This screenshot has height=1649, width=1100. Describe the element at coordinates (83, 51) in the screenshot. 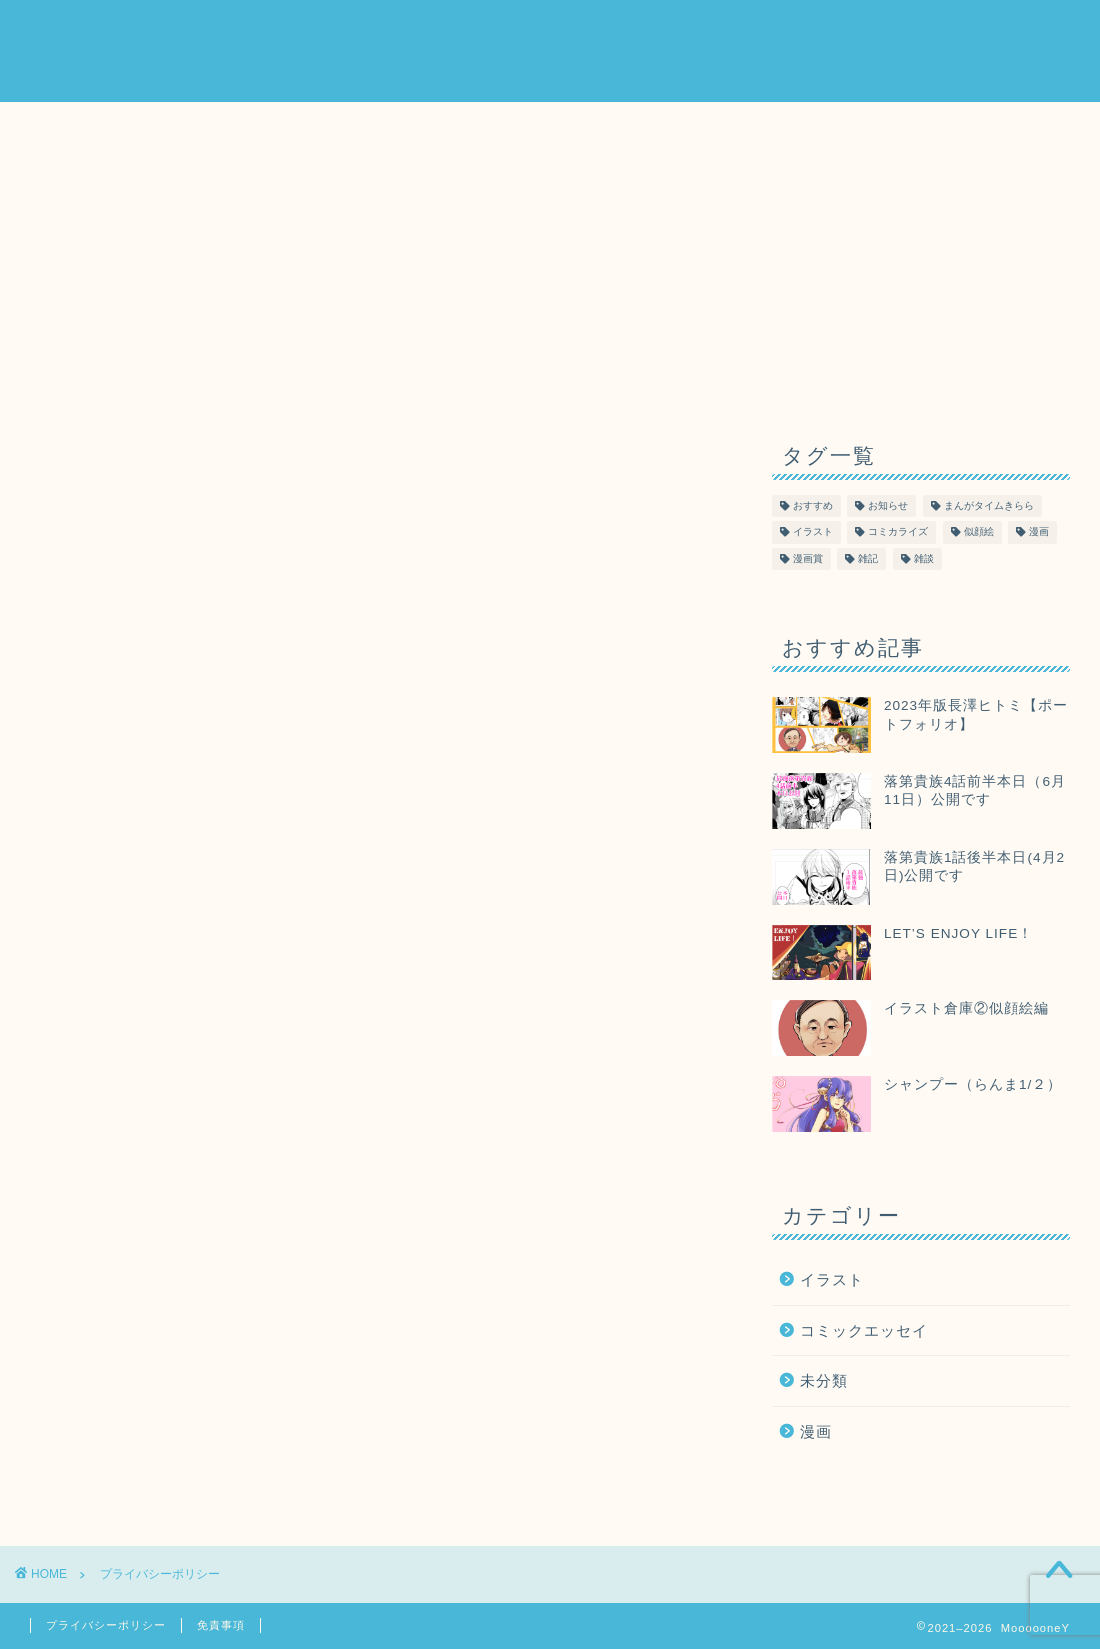

I see `MoooooneY` at that location.